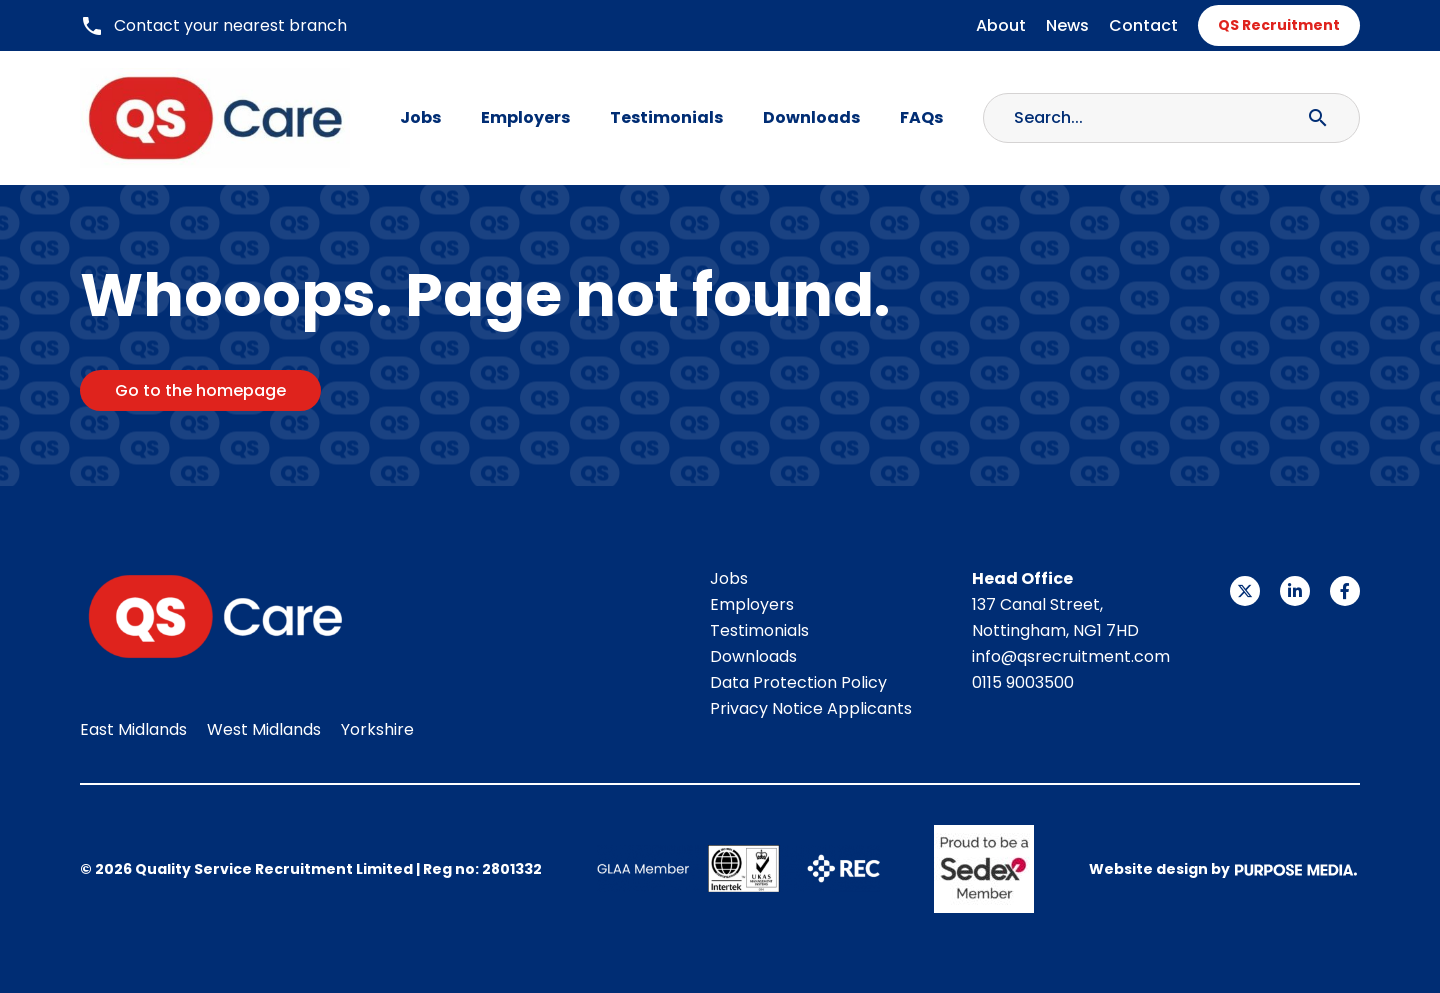 Image resolution: width=1440 pixels, height=993 pixels. I want to click on Contact, so click(1143, 25).